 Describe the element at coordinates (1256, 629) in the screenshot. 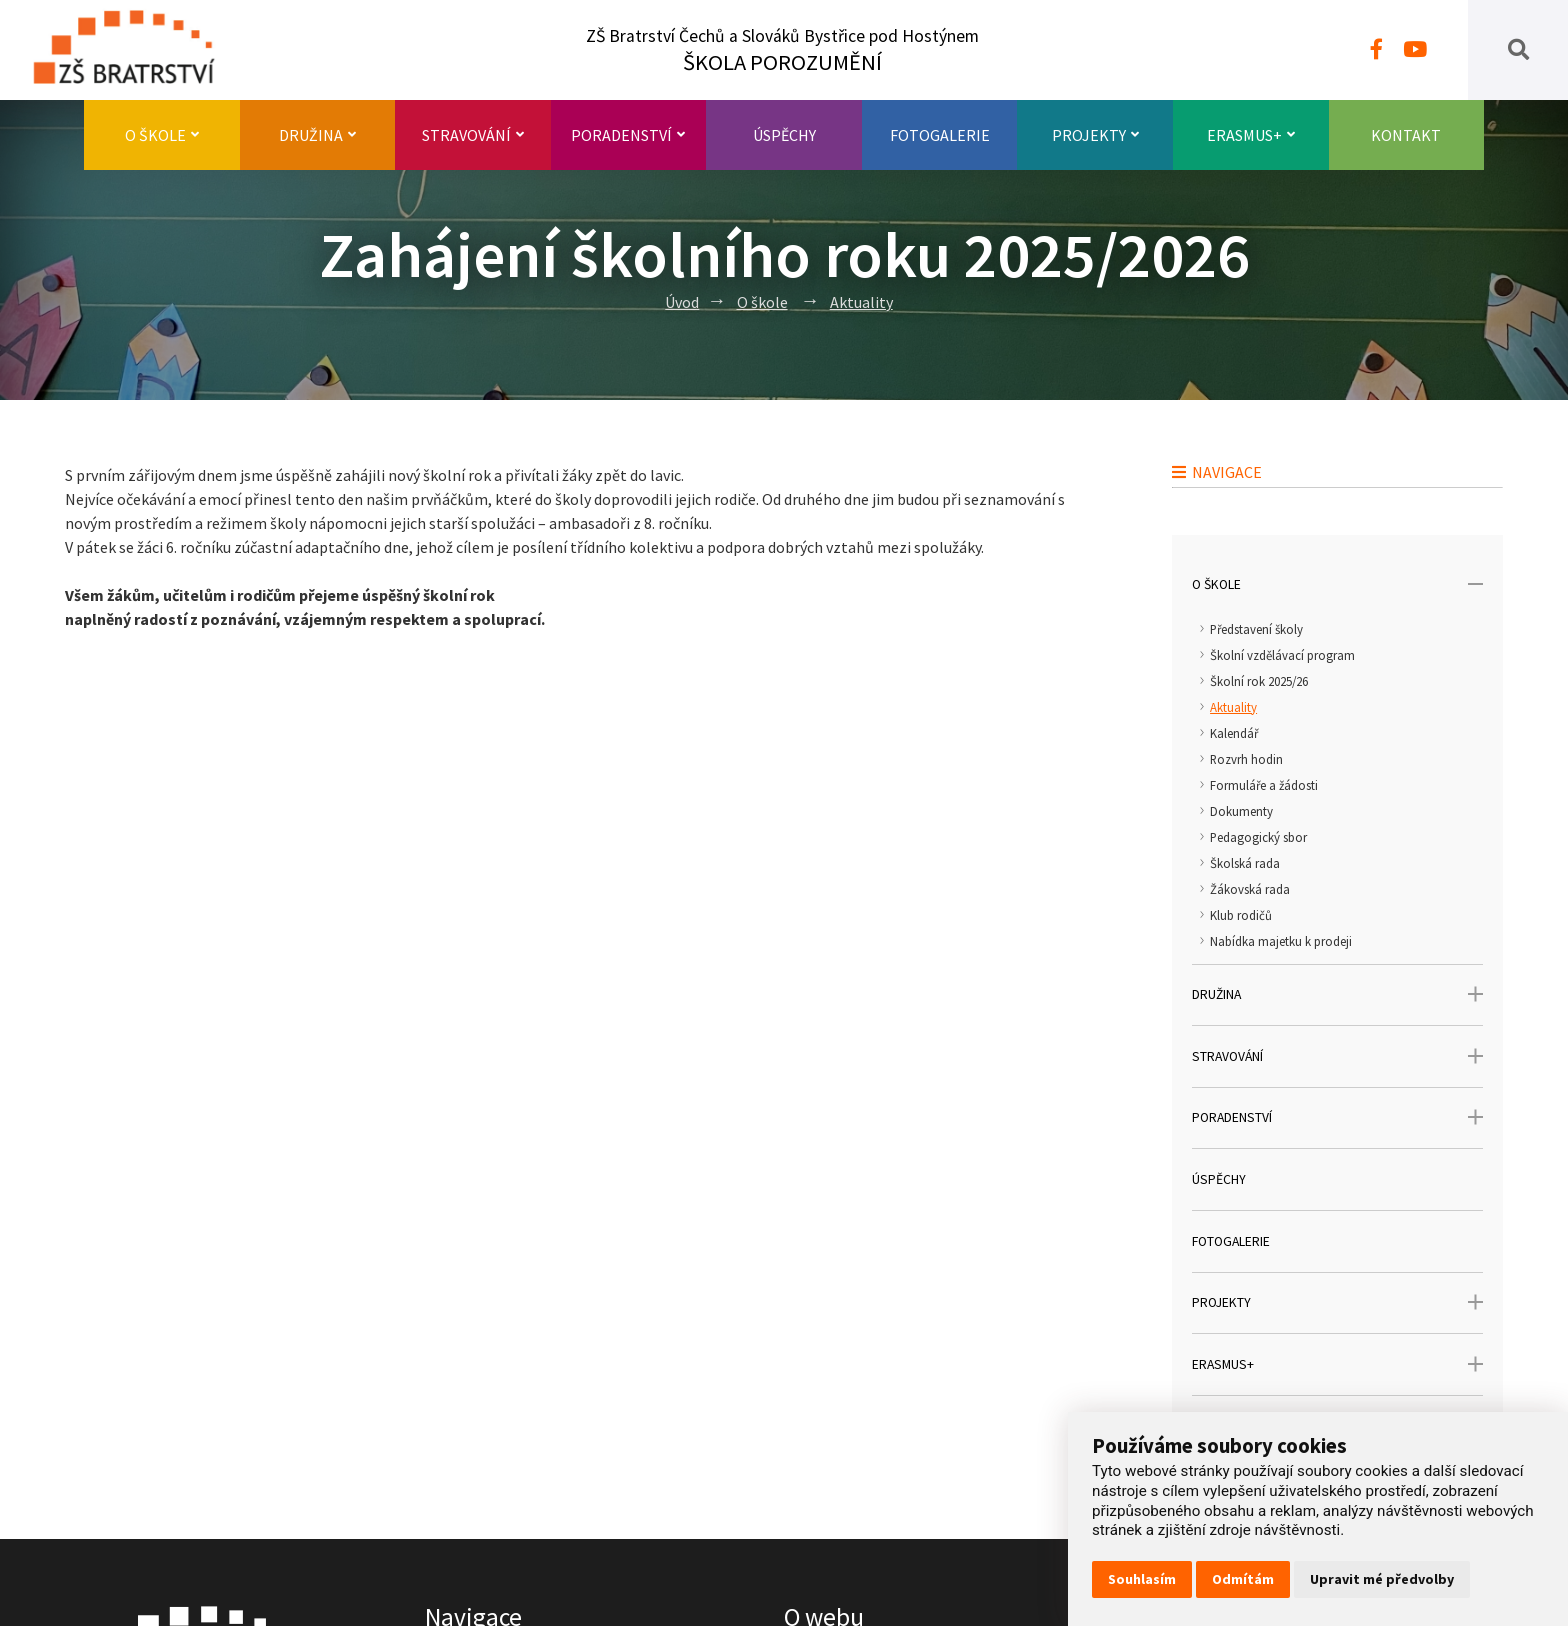

I see `Představení školy` at that location.